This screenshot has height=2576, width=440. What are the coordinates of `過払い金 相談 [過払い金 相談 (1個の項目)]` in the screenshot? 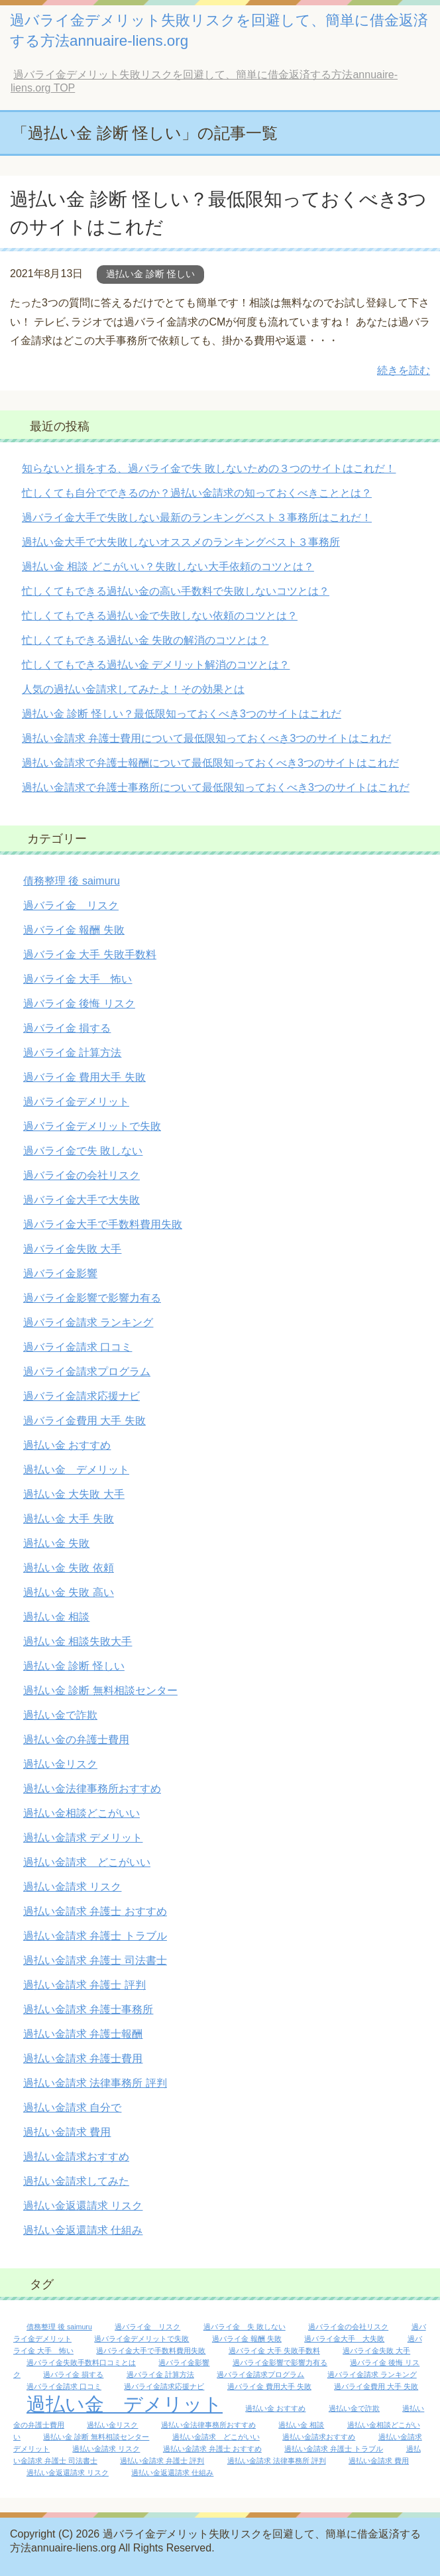 It's located at (301, 2425).